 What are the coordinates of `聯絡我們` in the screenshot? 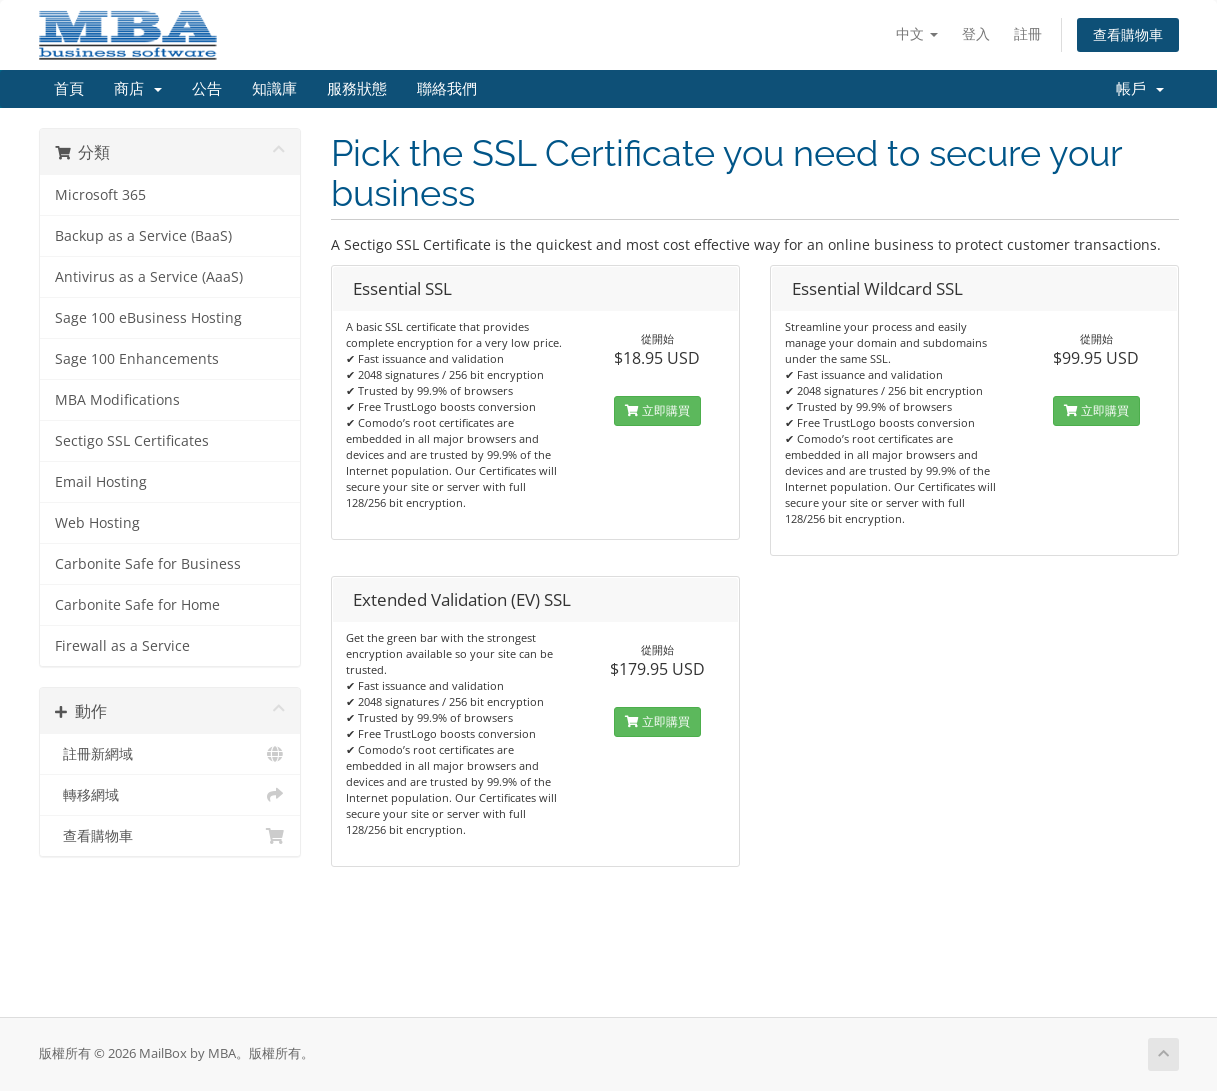 It's located at (447, 89).